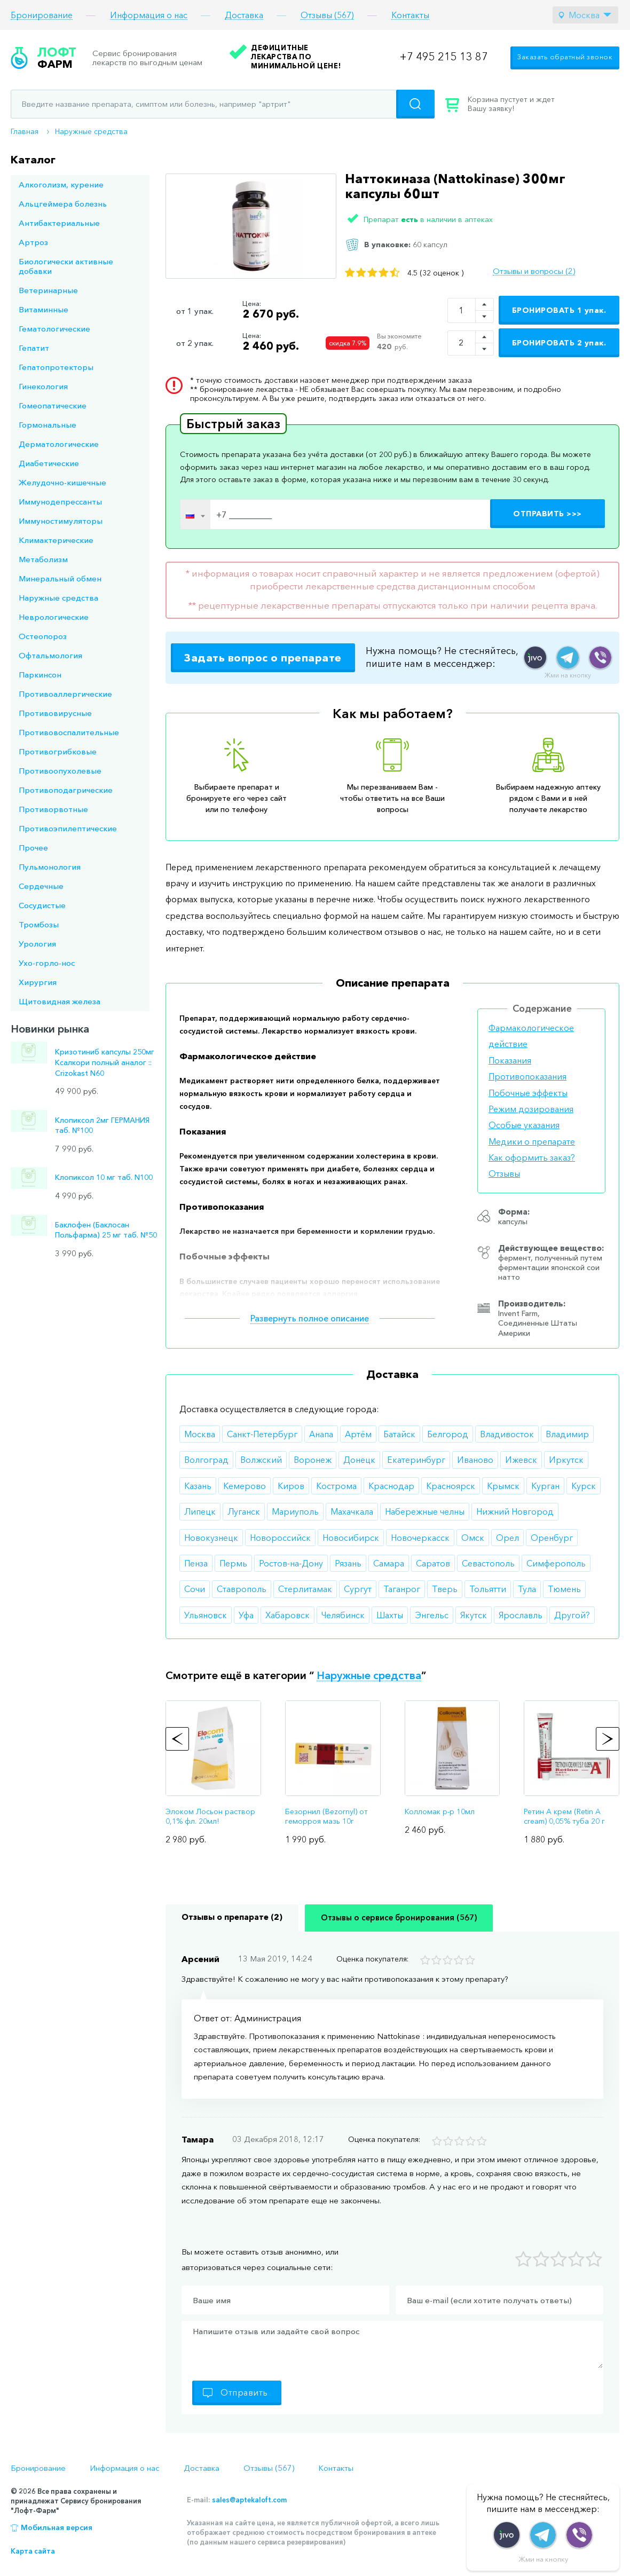 The height and width of the screenshot is (2576, 630). What do you see at coordinates (43, 636) in the screenshot?
I see `Остеопороз` at bounding box center [43, 636].